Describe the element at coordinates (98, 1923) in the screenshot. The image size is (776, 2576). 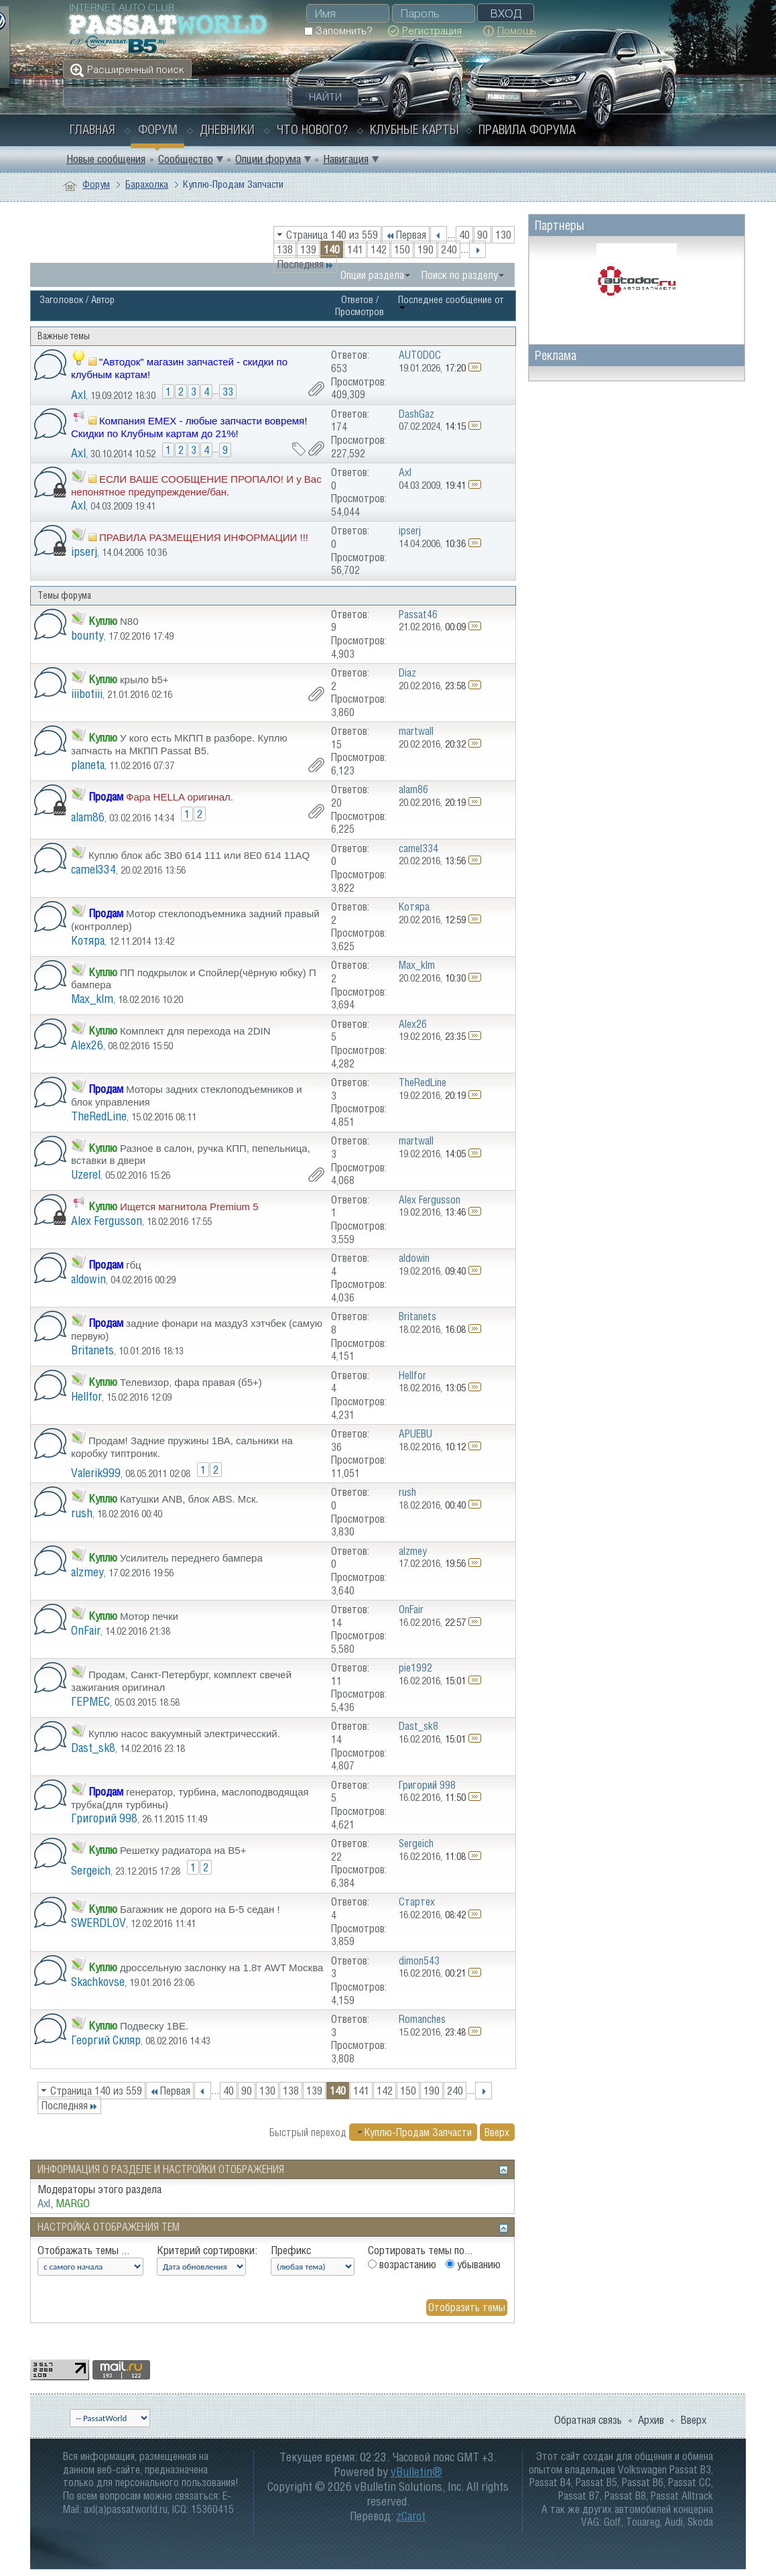
I see `SWERDLOV` at that location.